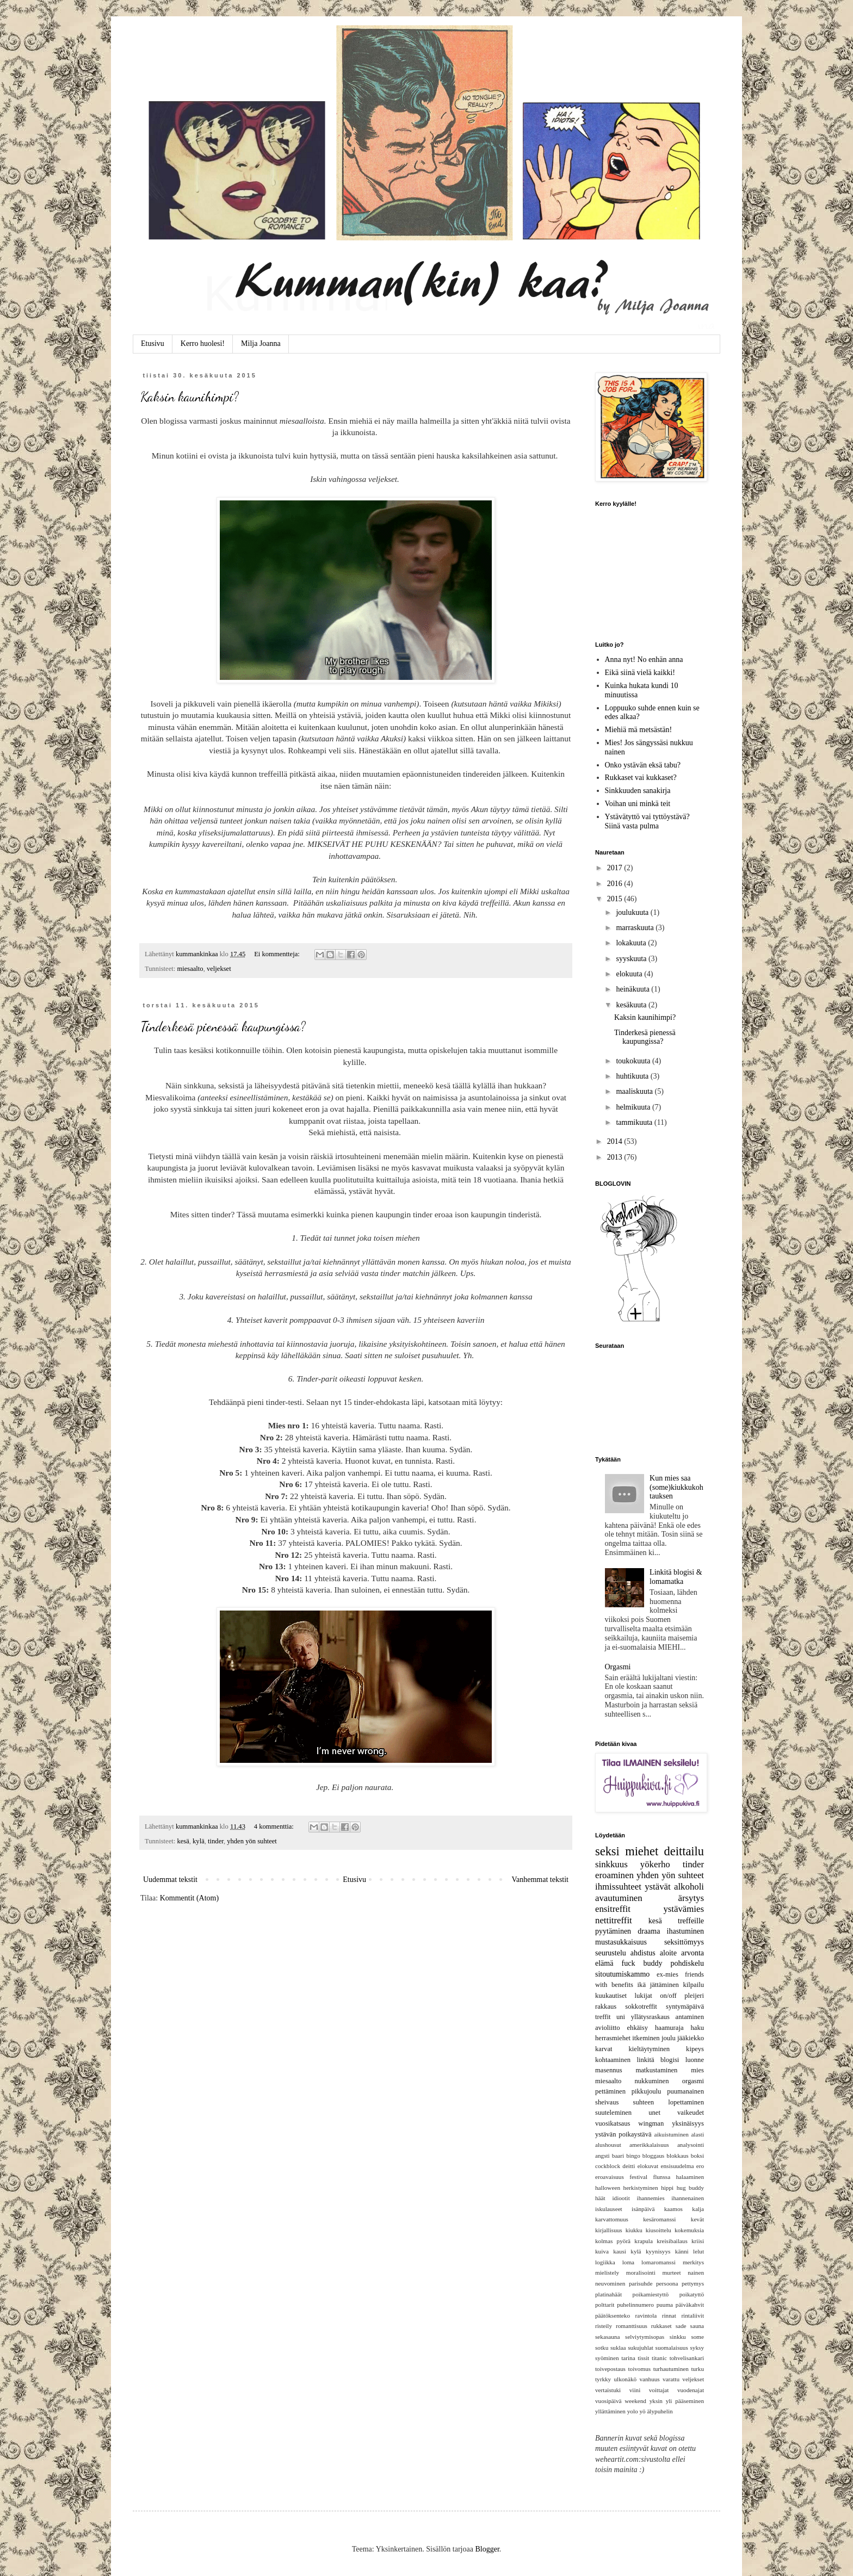 This screenshot has width=853, height=2576. What do you see at coordinates (637, 2028) in the screenshot?
I see `ehkäisy` at bounding box center [637, 2028].